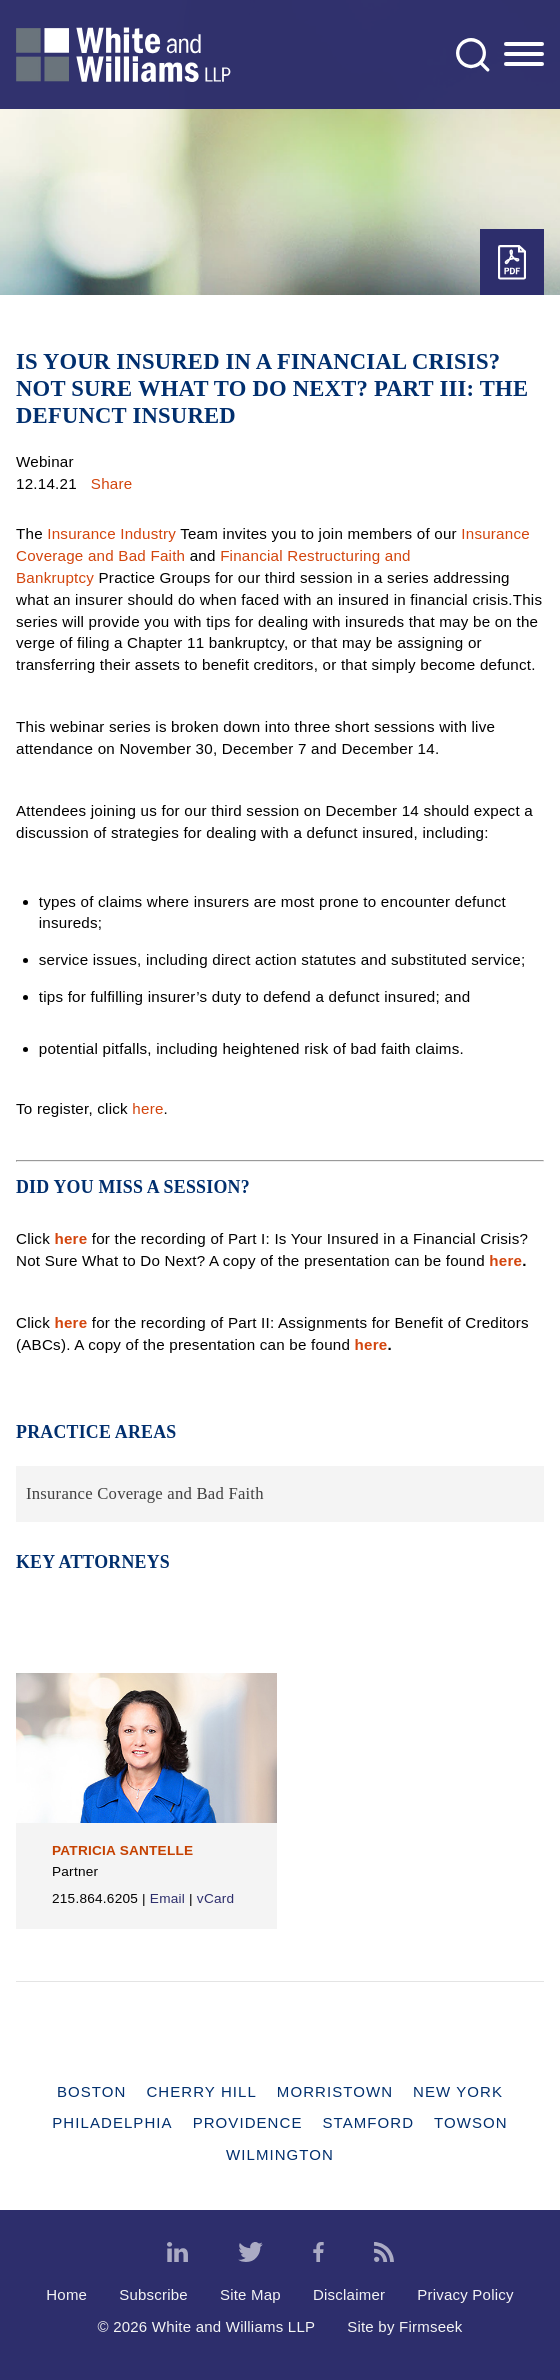  Describe the element at coordinates (112, 483) in the screenshot. I see `Share` at that location.